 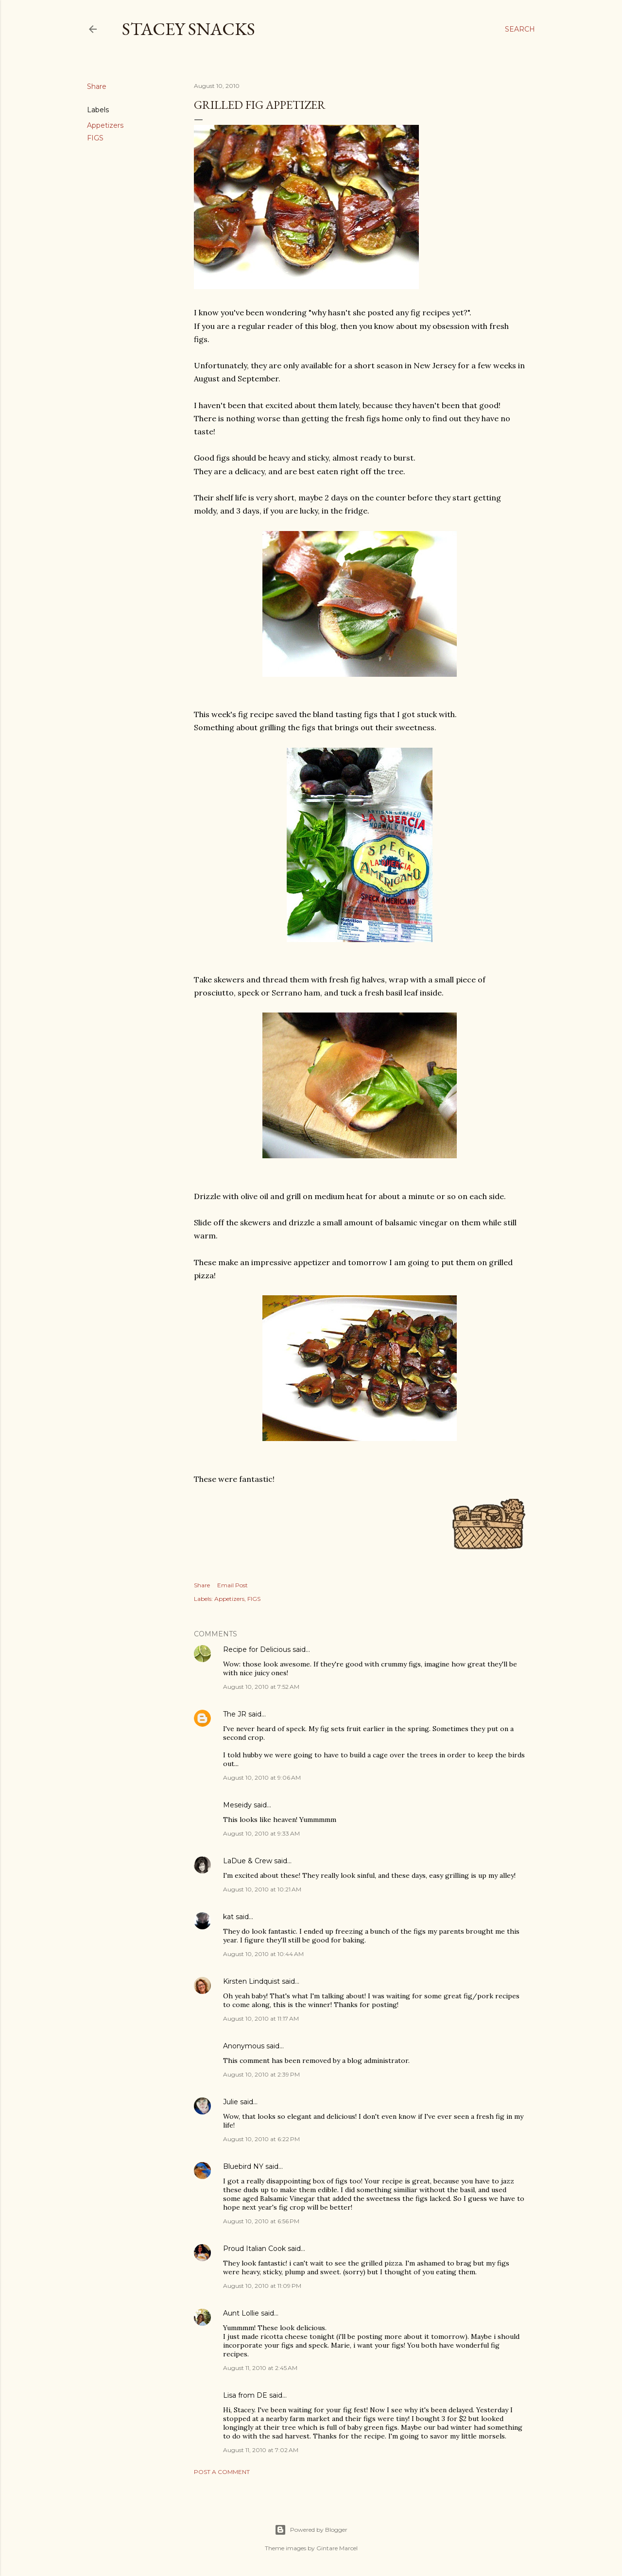 I want to click on August 10, 2010 at 6:56 PM, so click(x=261, y=2221).